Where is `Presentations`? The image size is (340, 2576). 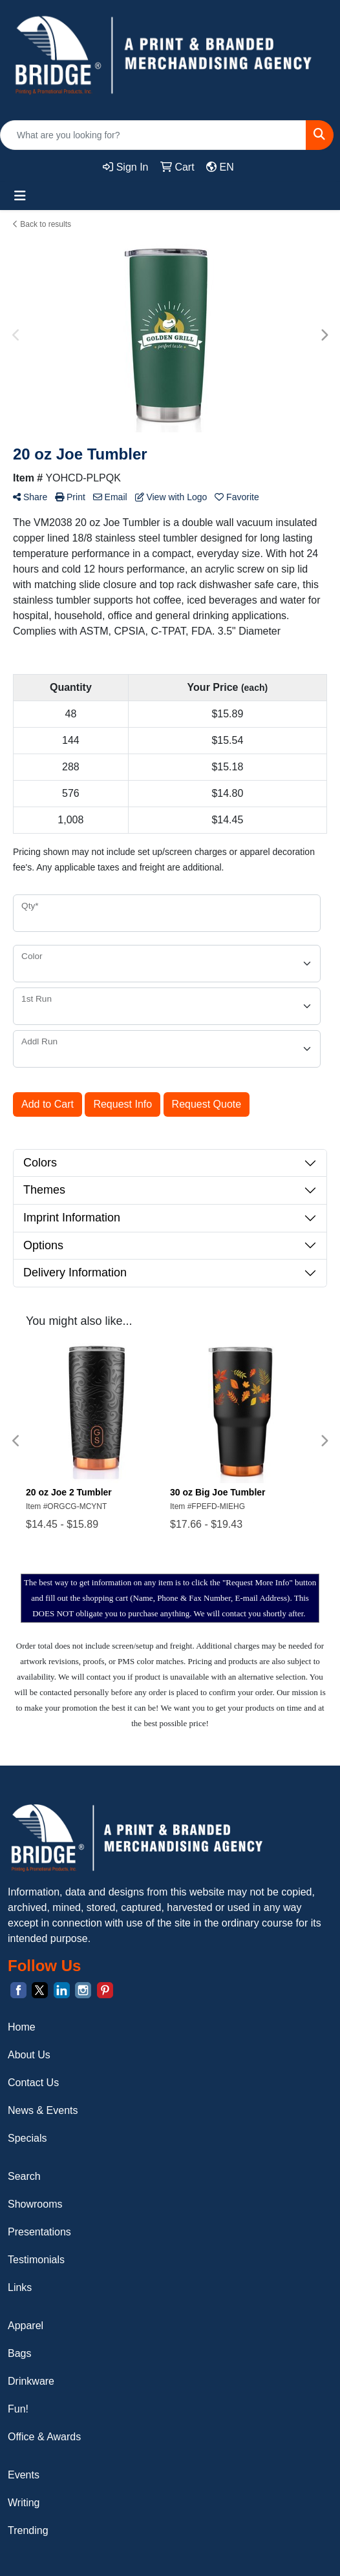 Presentations is located at coordinates (39, 2231).